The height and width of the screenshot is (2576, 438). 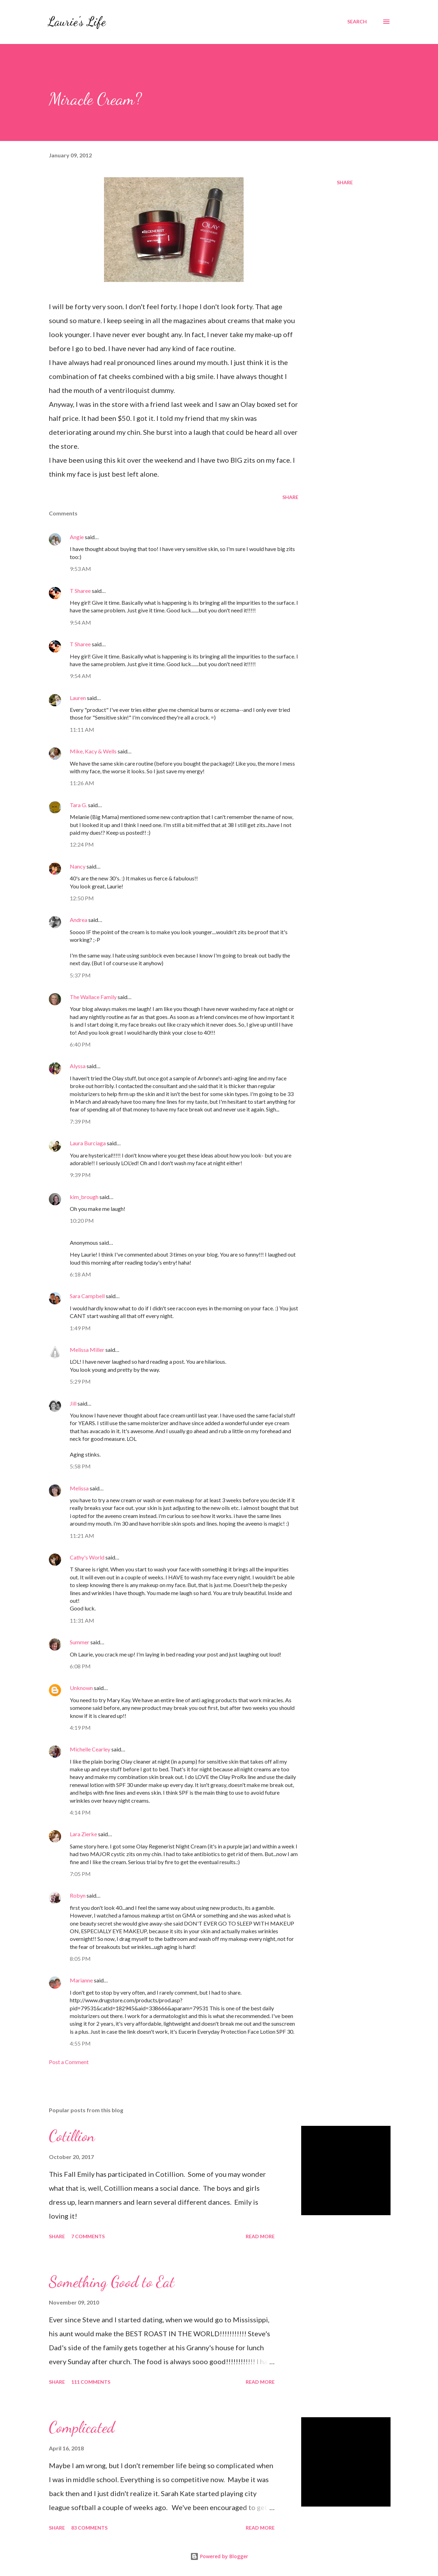 I want to click on Lara Zierke, so click(x=84, y=1834).